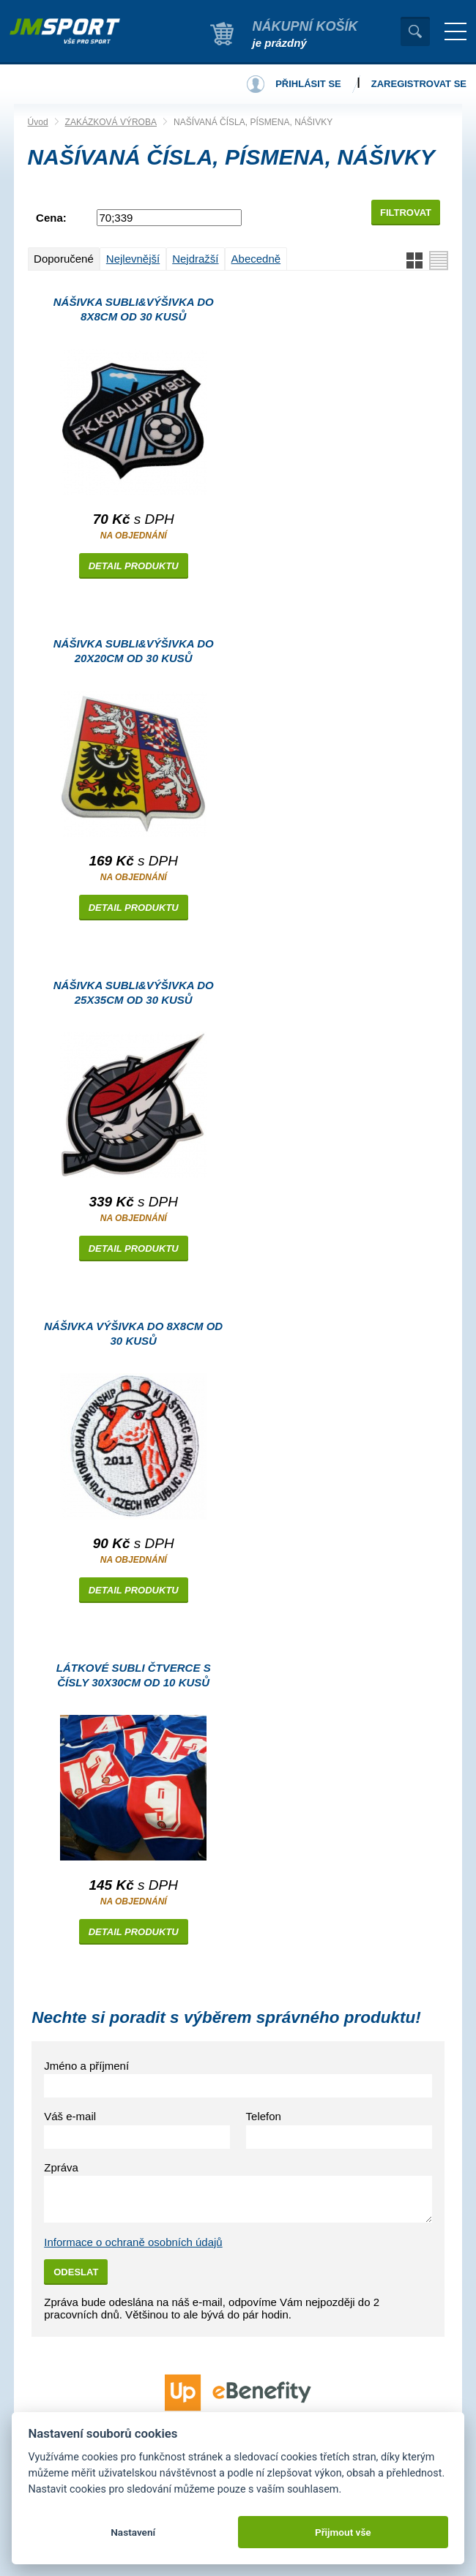 Image resolution: width=476 pixels, height=2576 pixels. What do you see at coordinates (133, 1333) in the screenshot?
I see `Nášivka VÝŠIVKA do 8x8cm od 30 kusů` at bounding box center [133, 1333].